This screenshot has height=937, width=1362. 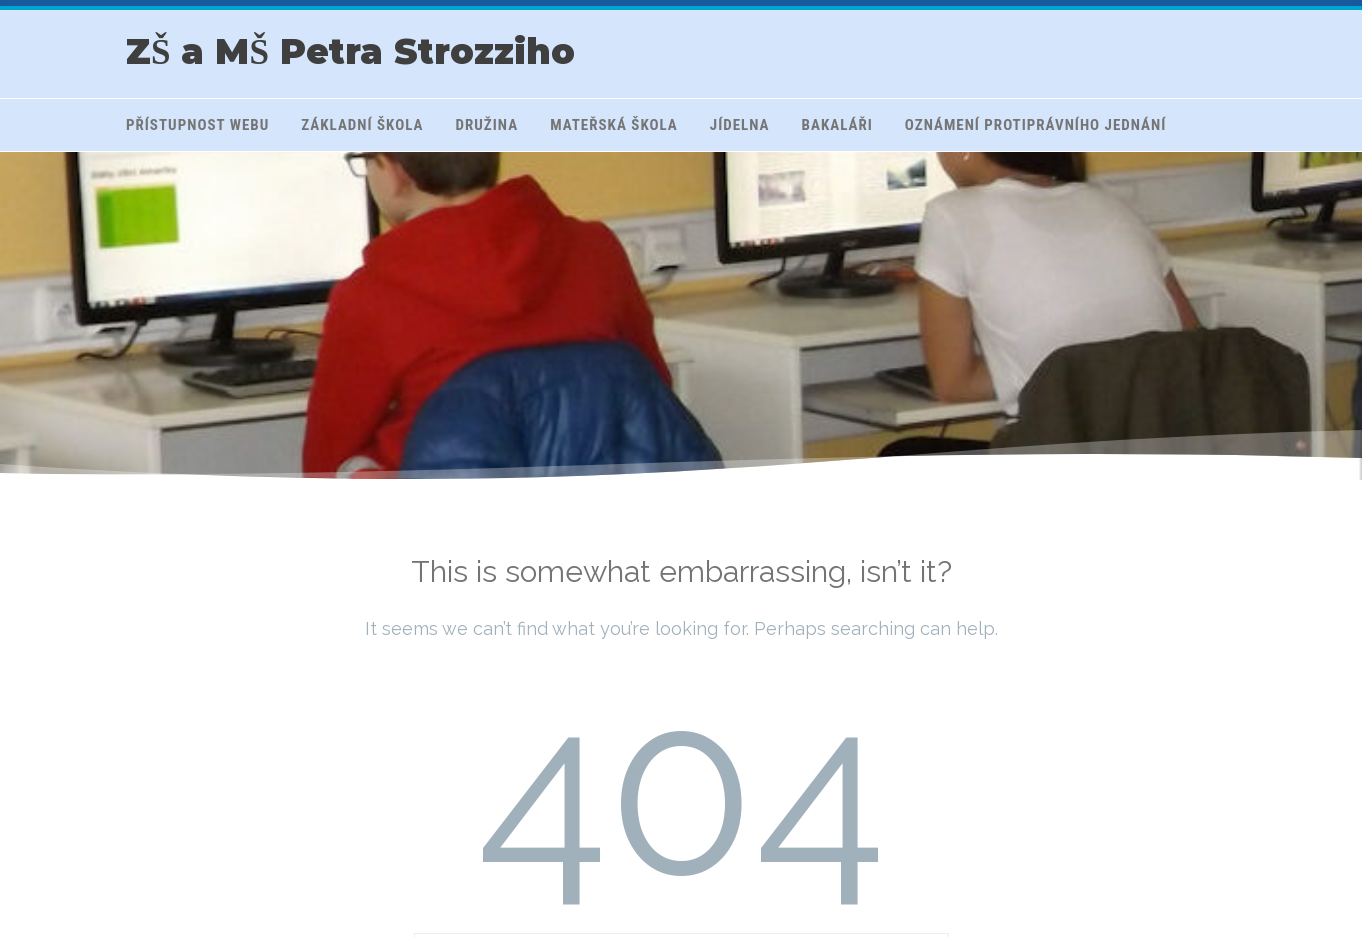 I want to click on Základní škola, so click(x=362, y=125).